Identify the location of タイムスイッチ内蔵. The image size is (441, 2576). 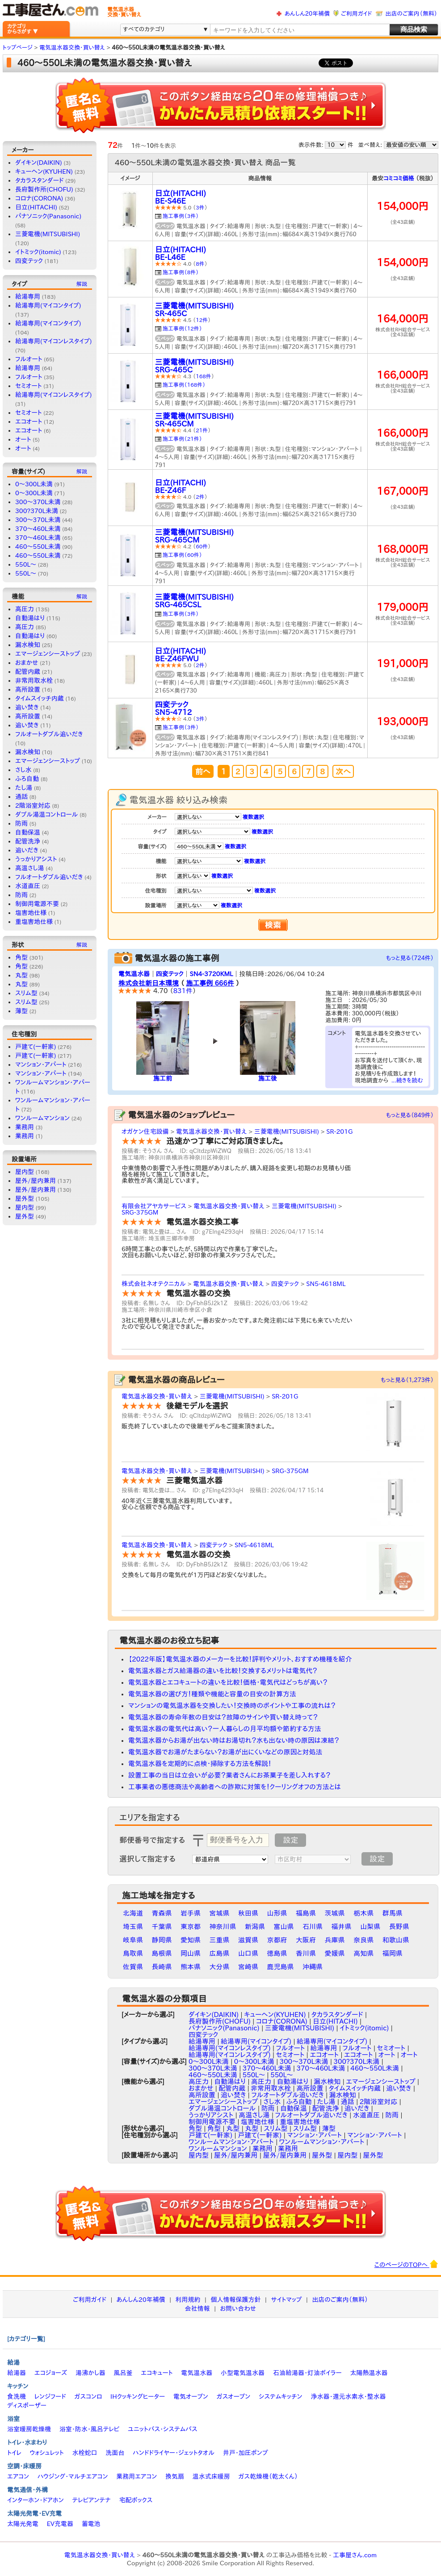
(39, 698).